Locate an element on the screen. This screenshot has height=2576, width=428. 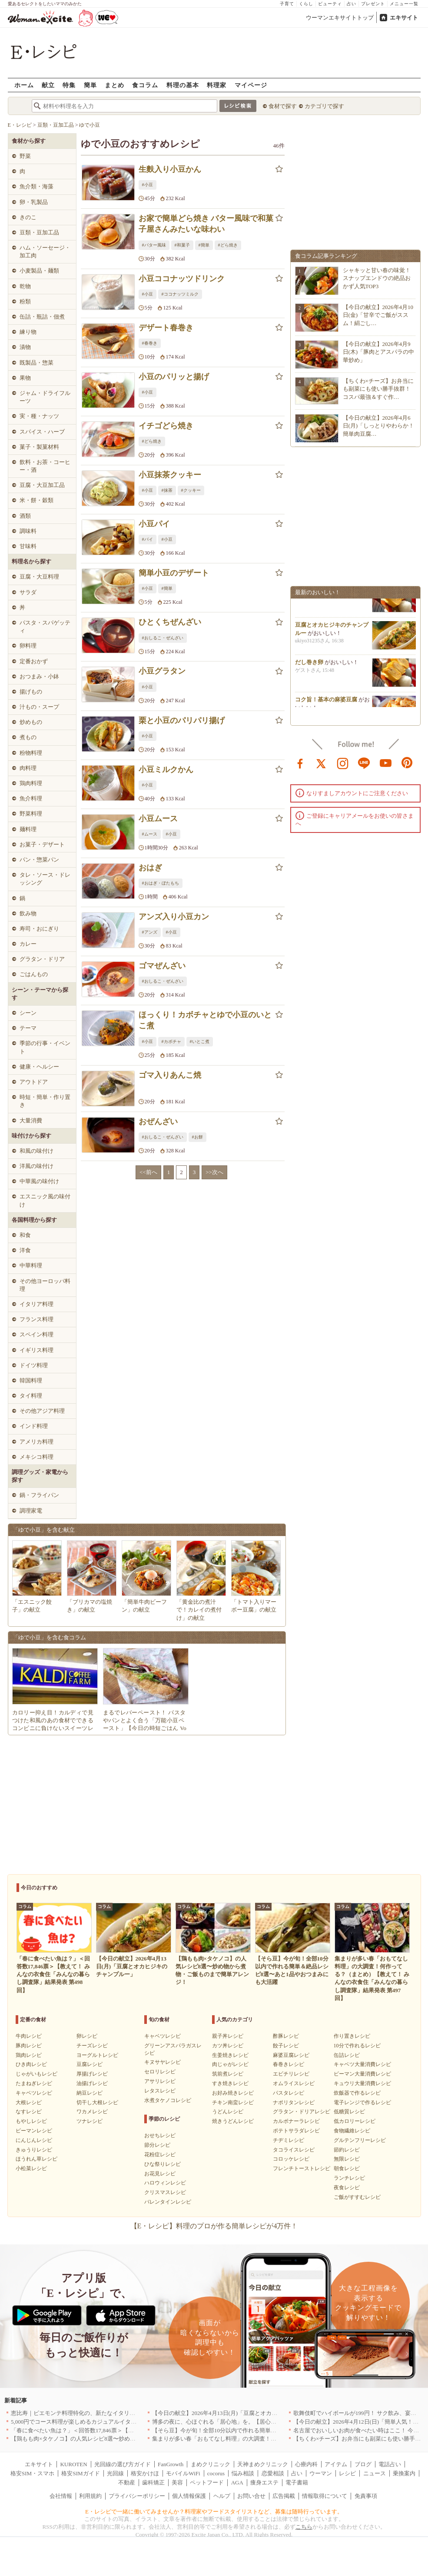
ワカメレシピ is located at coordinates (92, 2112).